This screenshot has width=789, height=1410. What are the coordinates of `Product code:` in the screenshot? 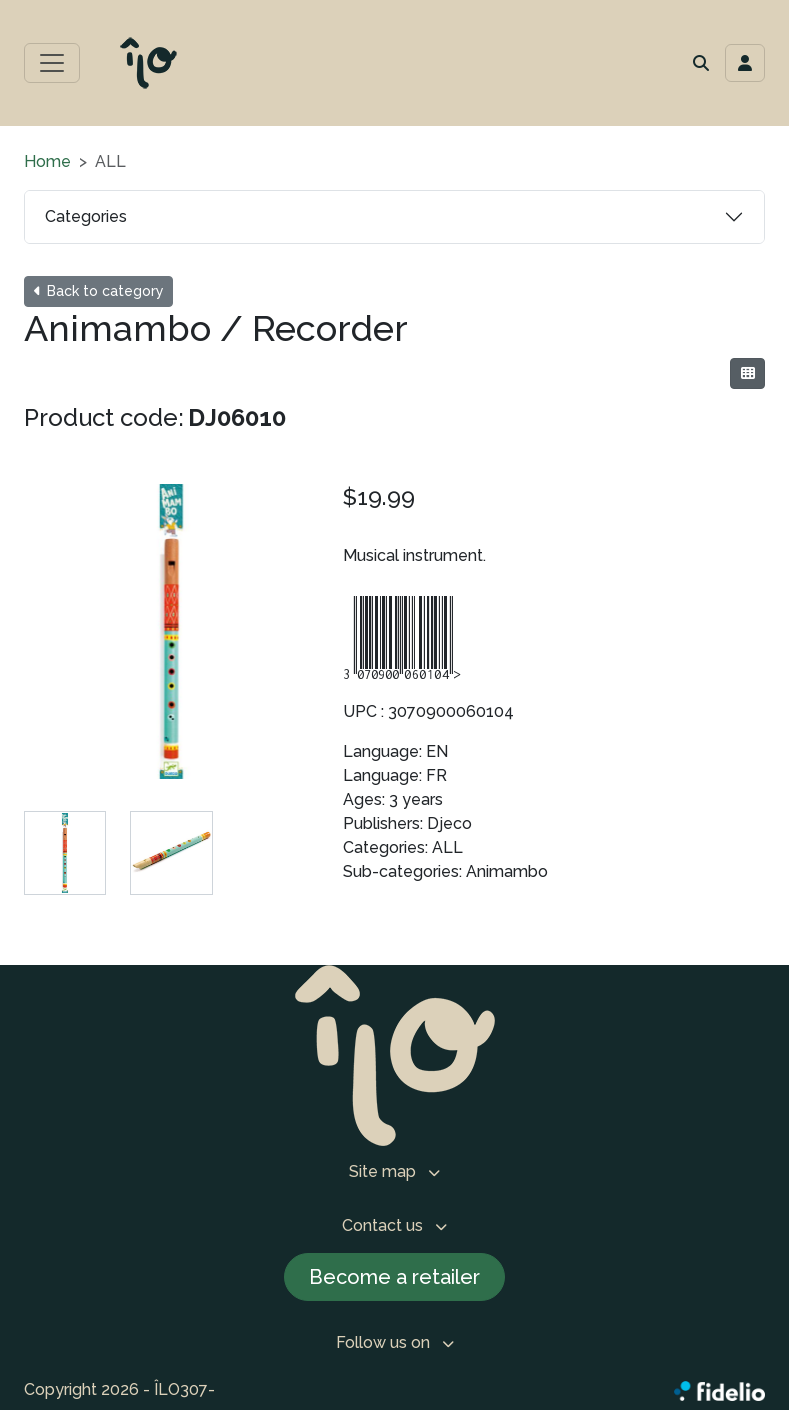 It's located at (104, 417).